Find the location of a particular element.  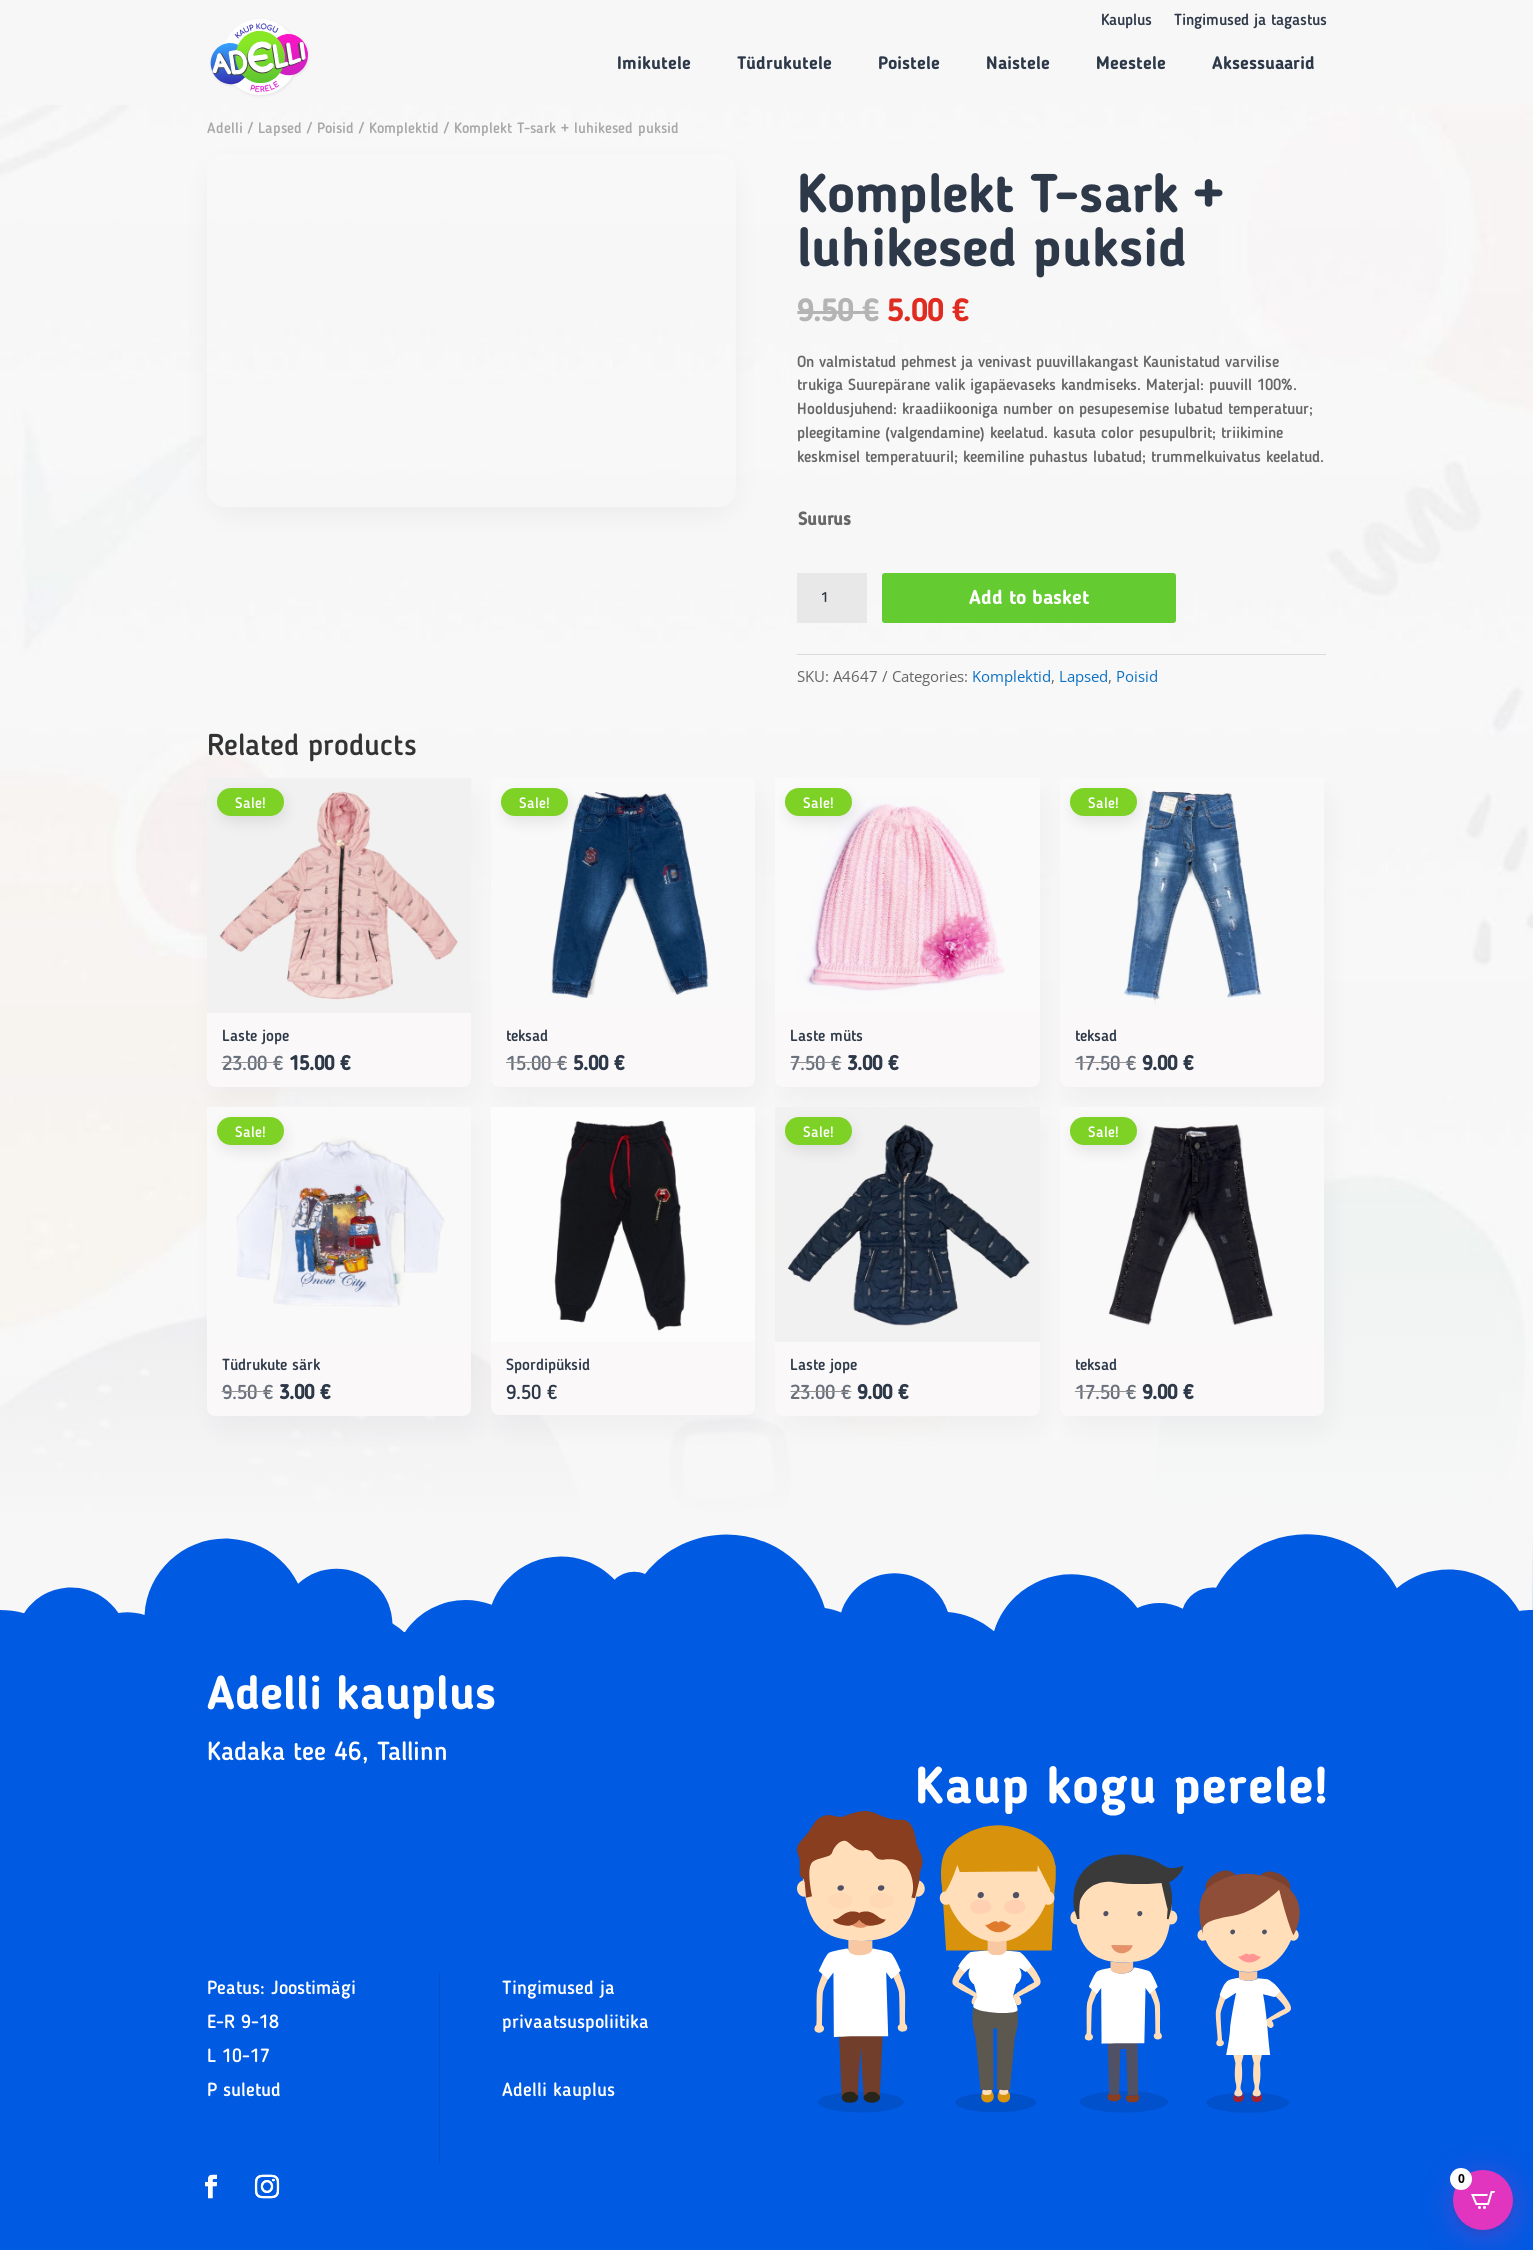

Poistele is located at coordinates (909, 64).